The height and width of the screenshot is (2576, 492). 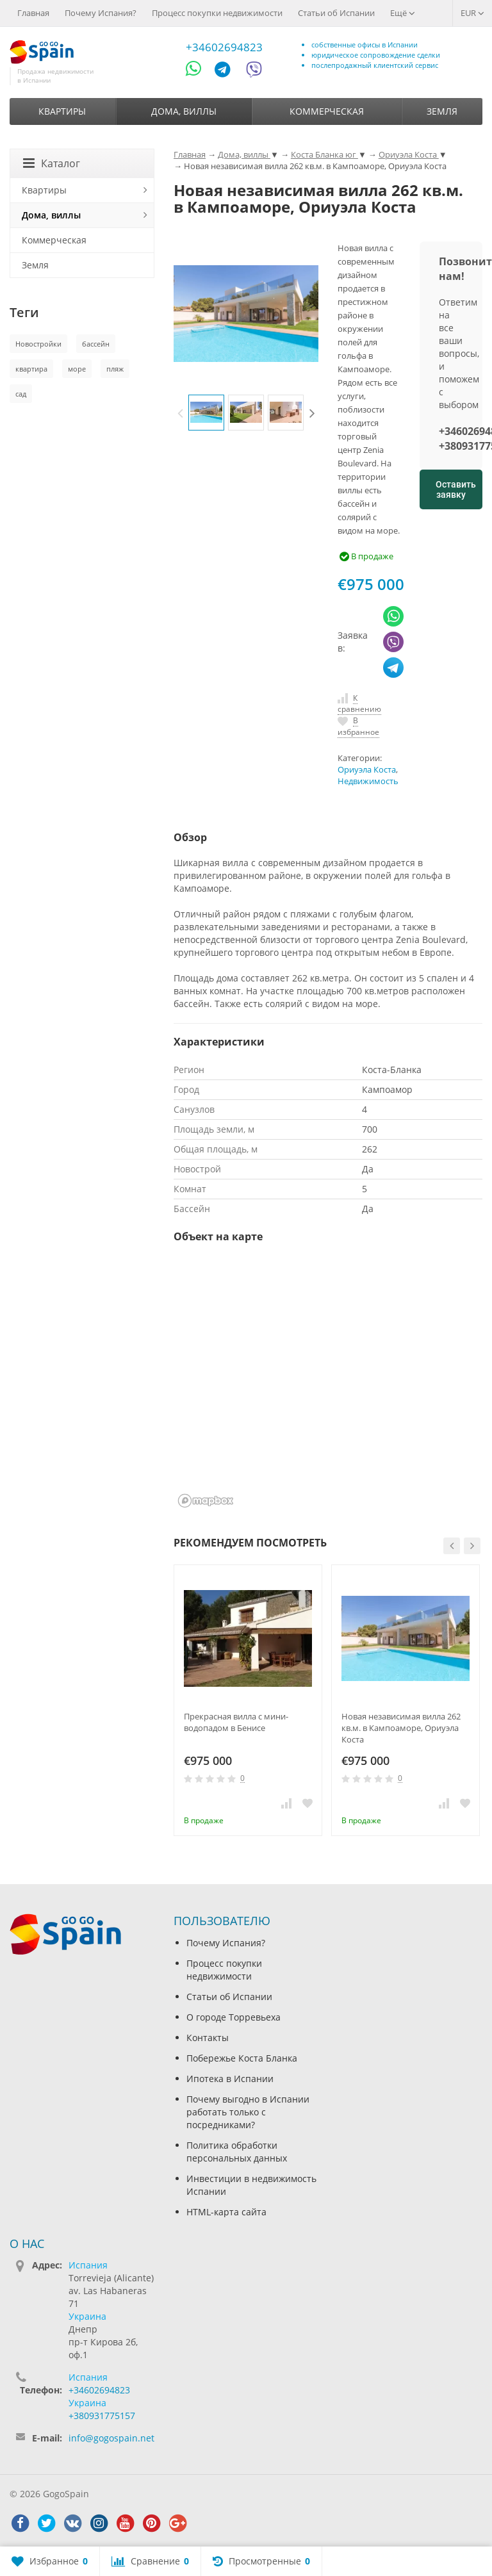 What do you see at coordinates (62, 111) in the screenshot?
I see `Квартиры` at bounding box center [62, 111].